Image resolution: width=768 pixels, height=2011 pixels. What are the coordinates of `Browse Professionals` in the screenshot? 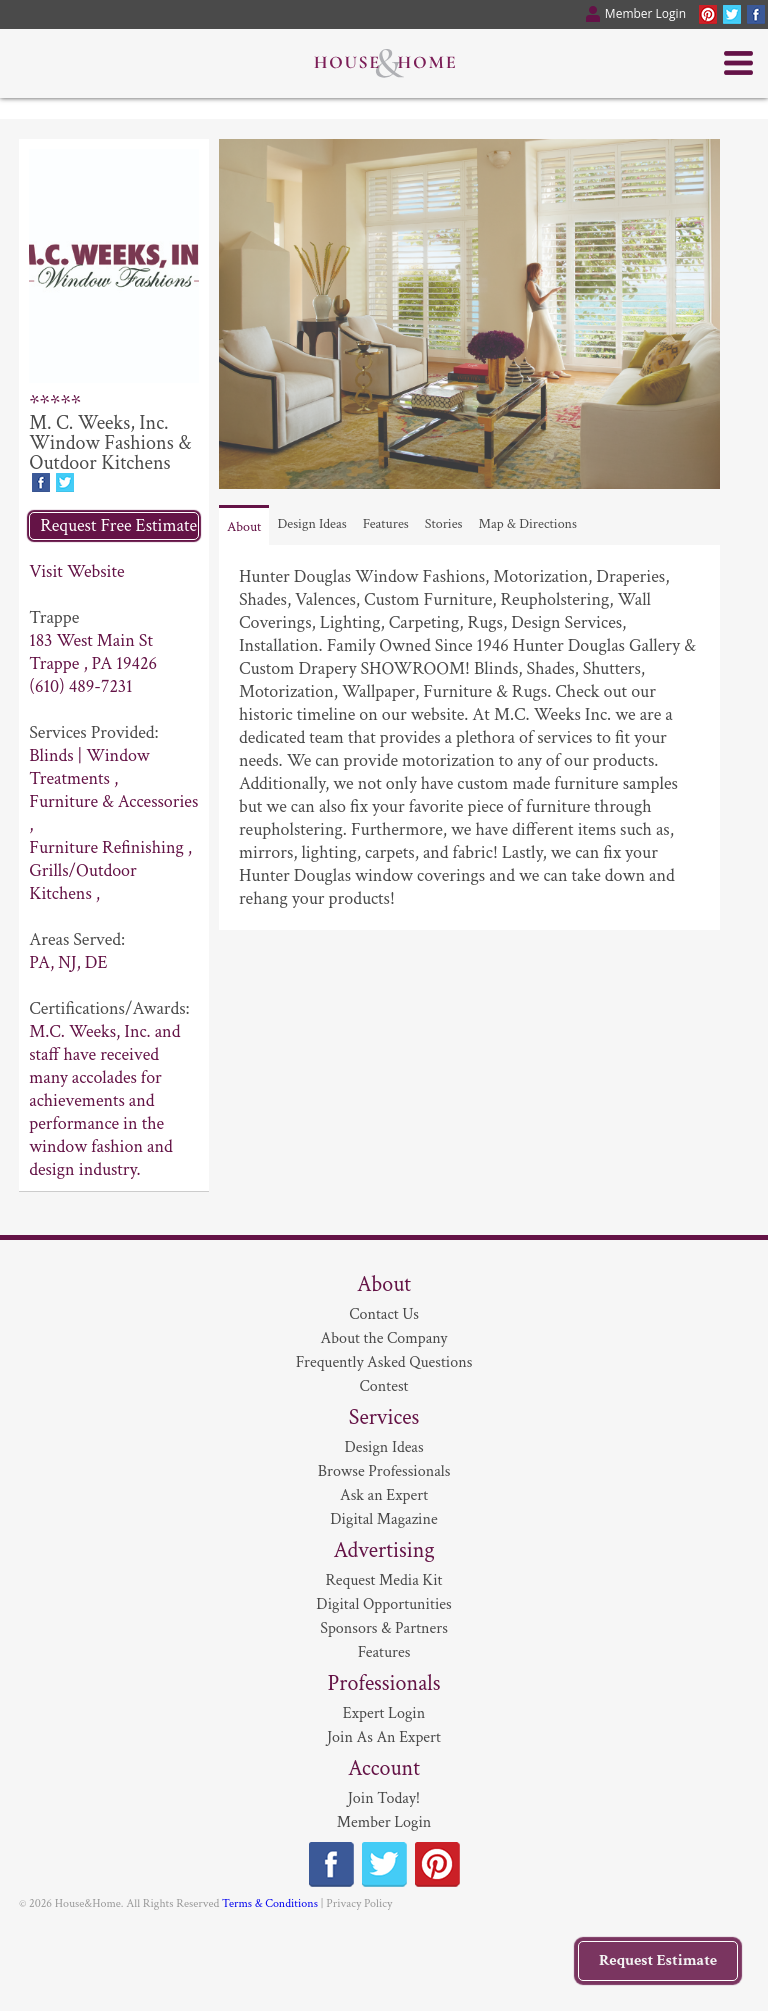 It's located at (384, 1471).